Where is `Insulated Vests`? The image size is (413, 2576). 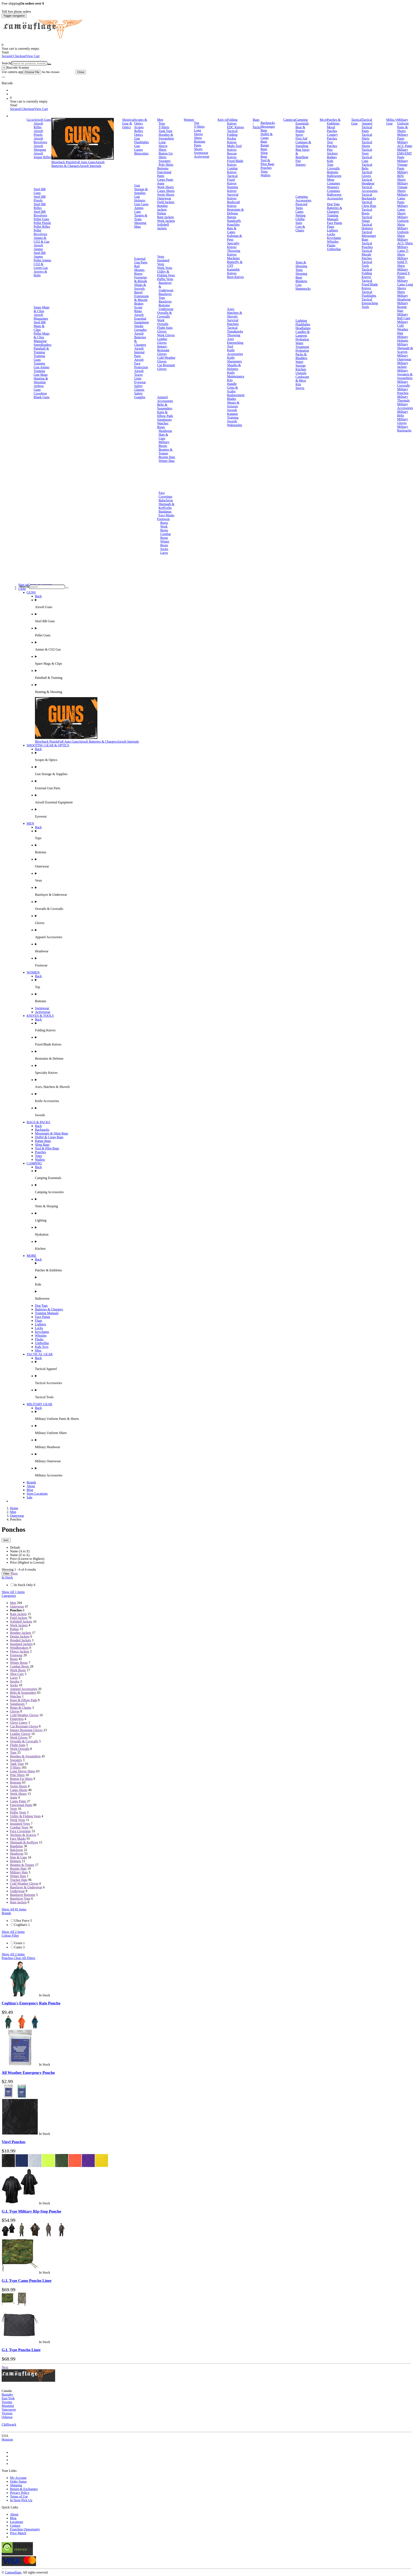 Insulated Vests is located at coordinates (163, 262).